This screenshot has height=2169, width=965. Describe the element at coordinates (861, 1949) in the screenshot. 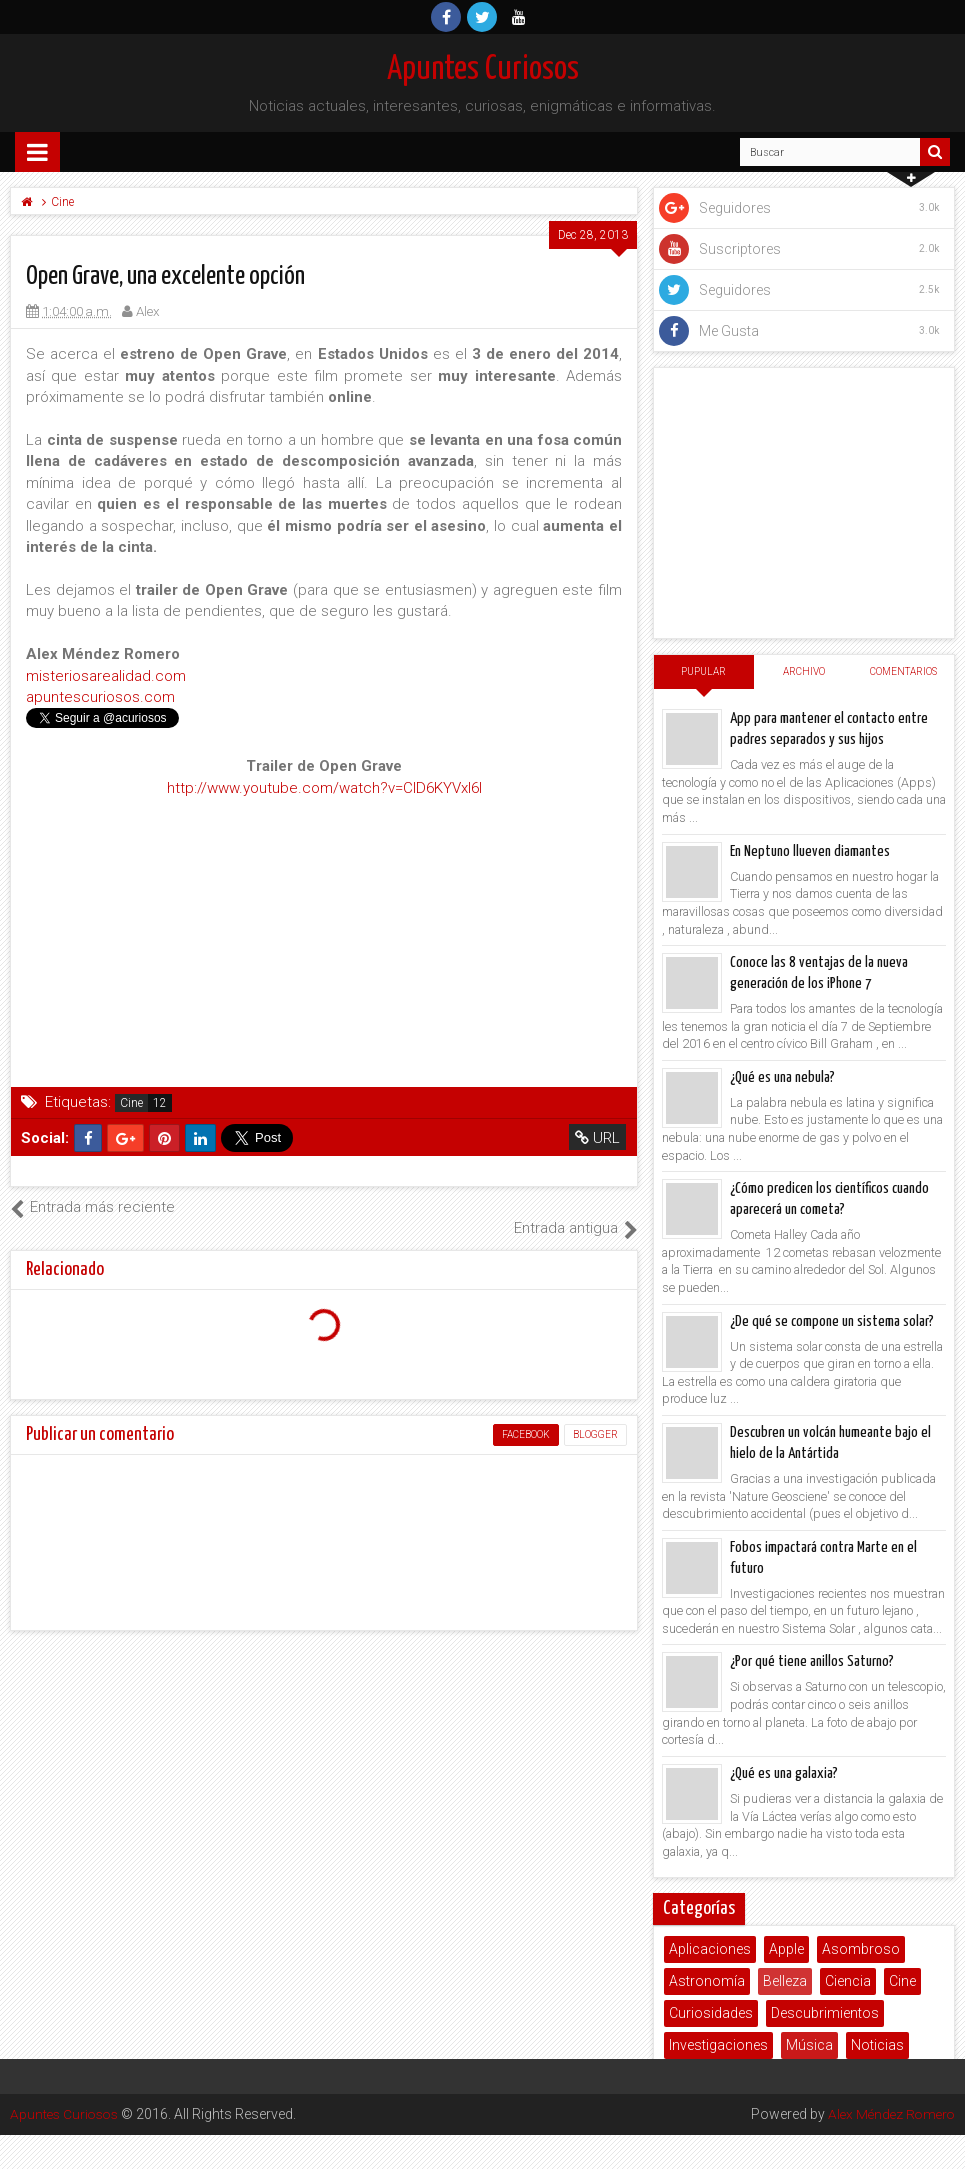

I see `Asombroso` at that location.